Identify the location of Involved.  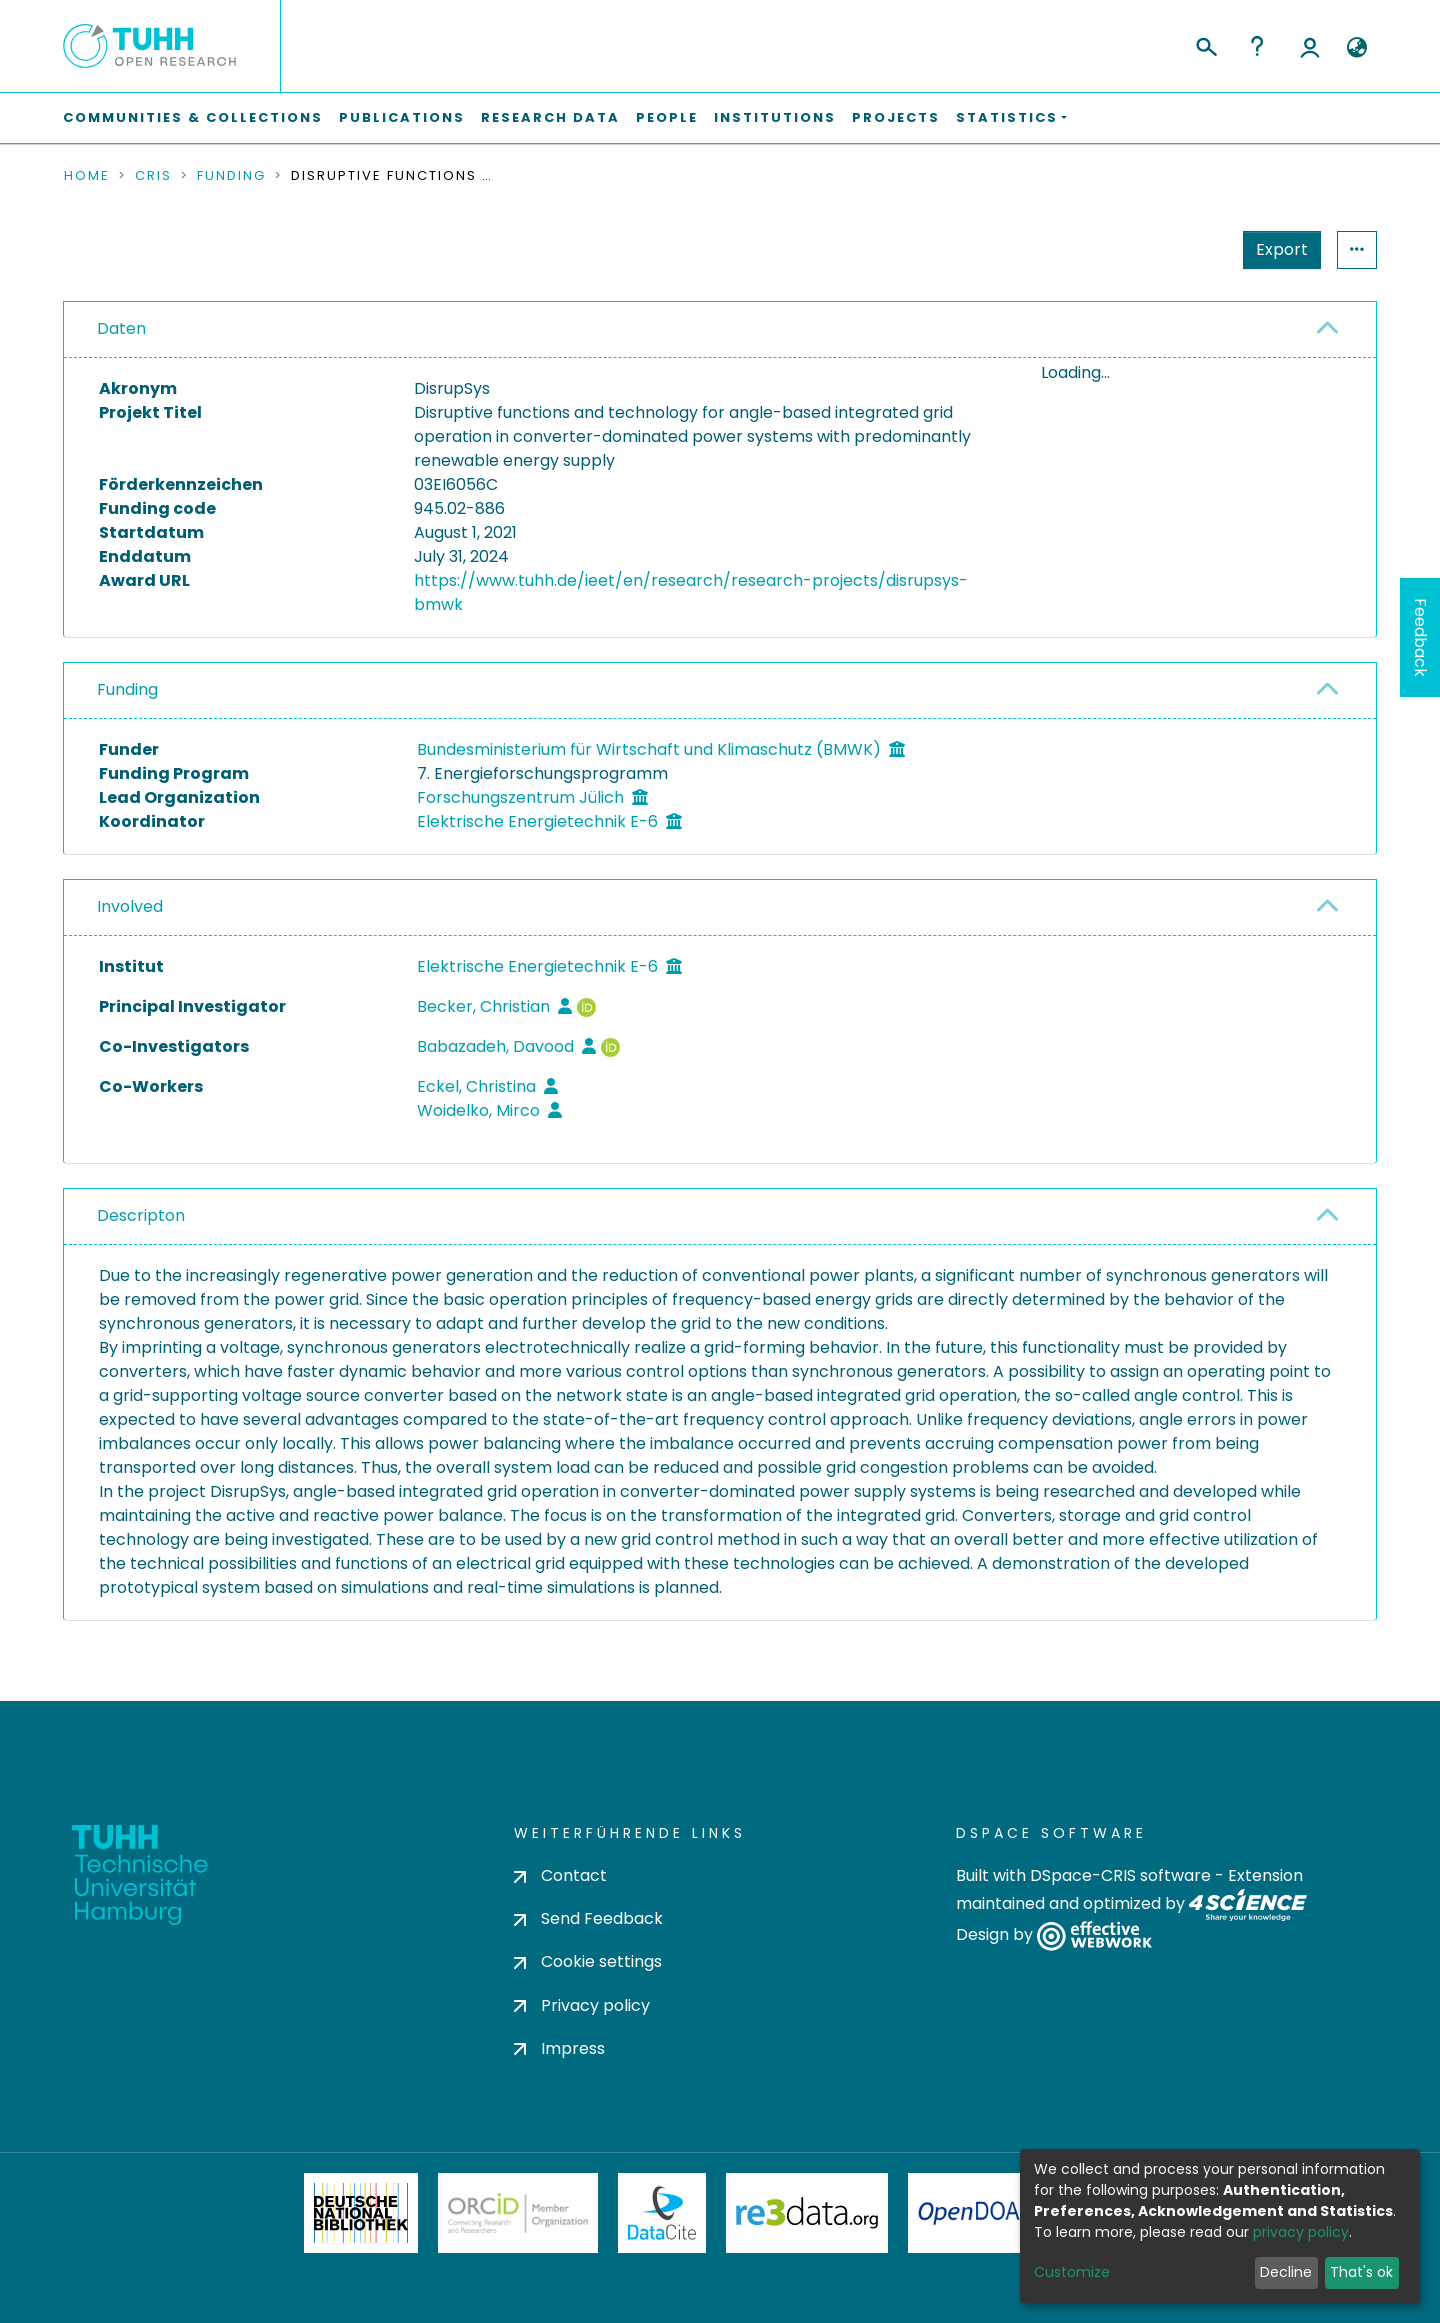
(130, 906).